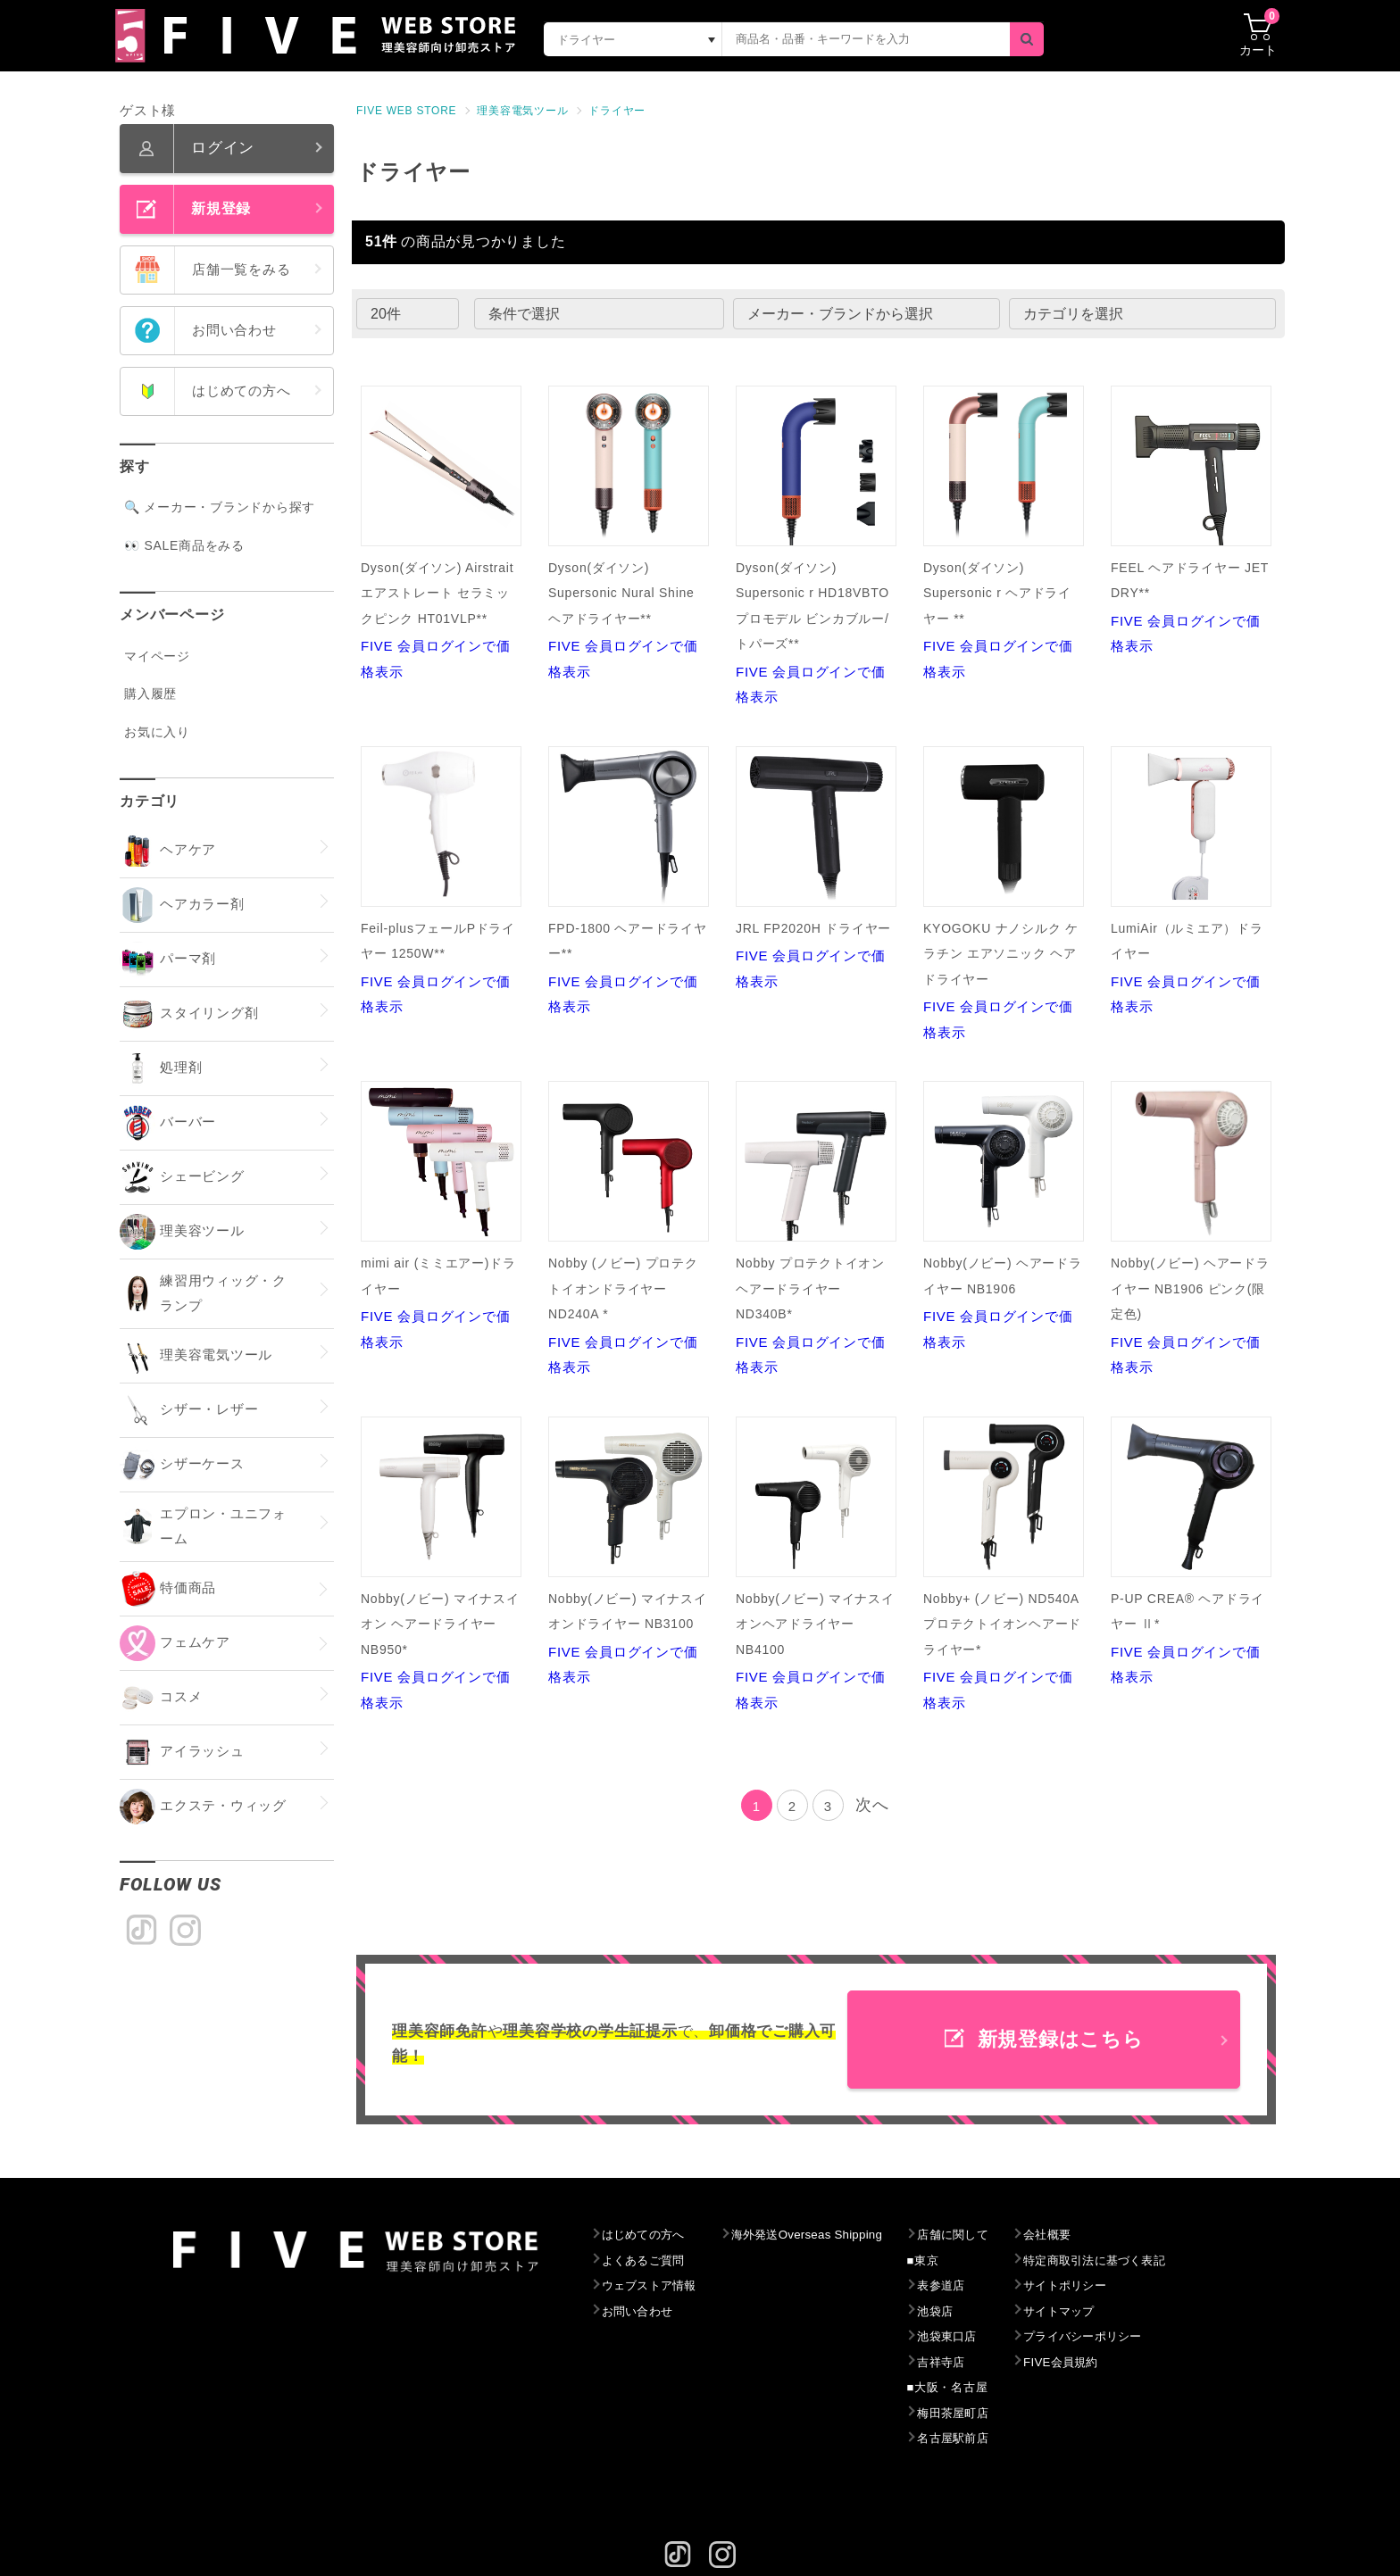 Image resolution: width=1400 pixels, height=2576 pixels. What do you see at coordinates (654, 2286) in the screenshot?
I see `ウェブストア情報` at bounding box center [654, 2286].